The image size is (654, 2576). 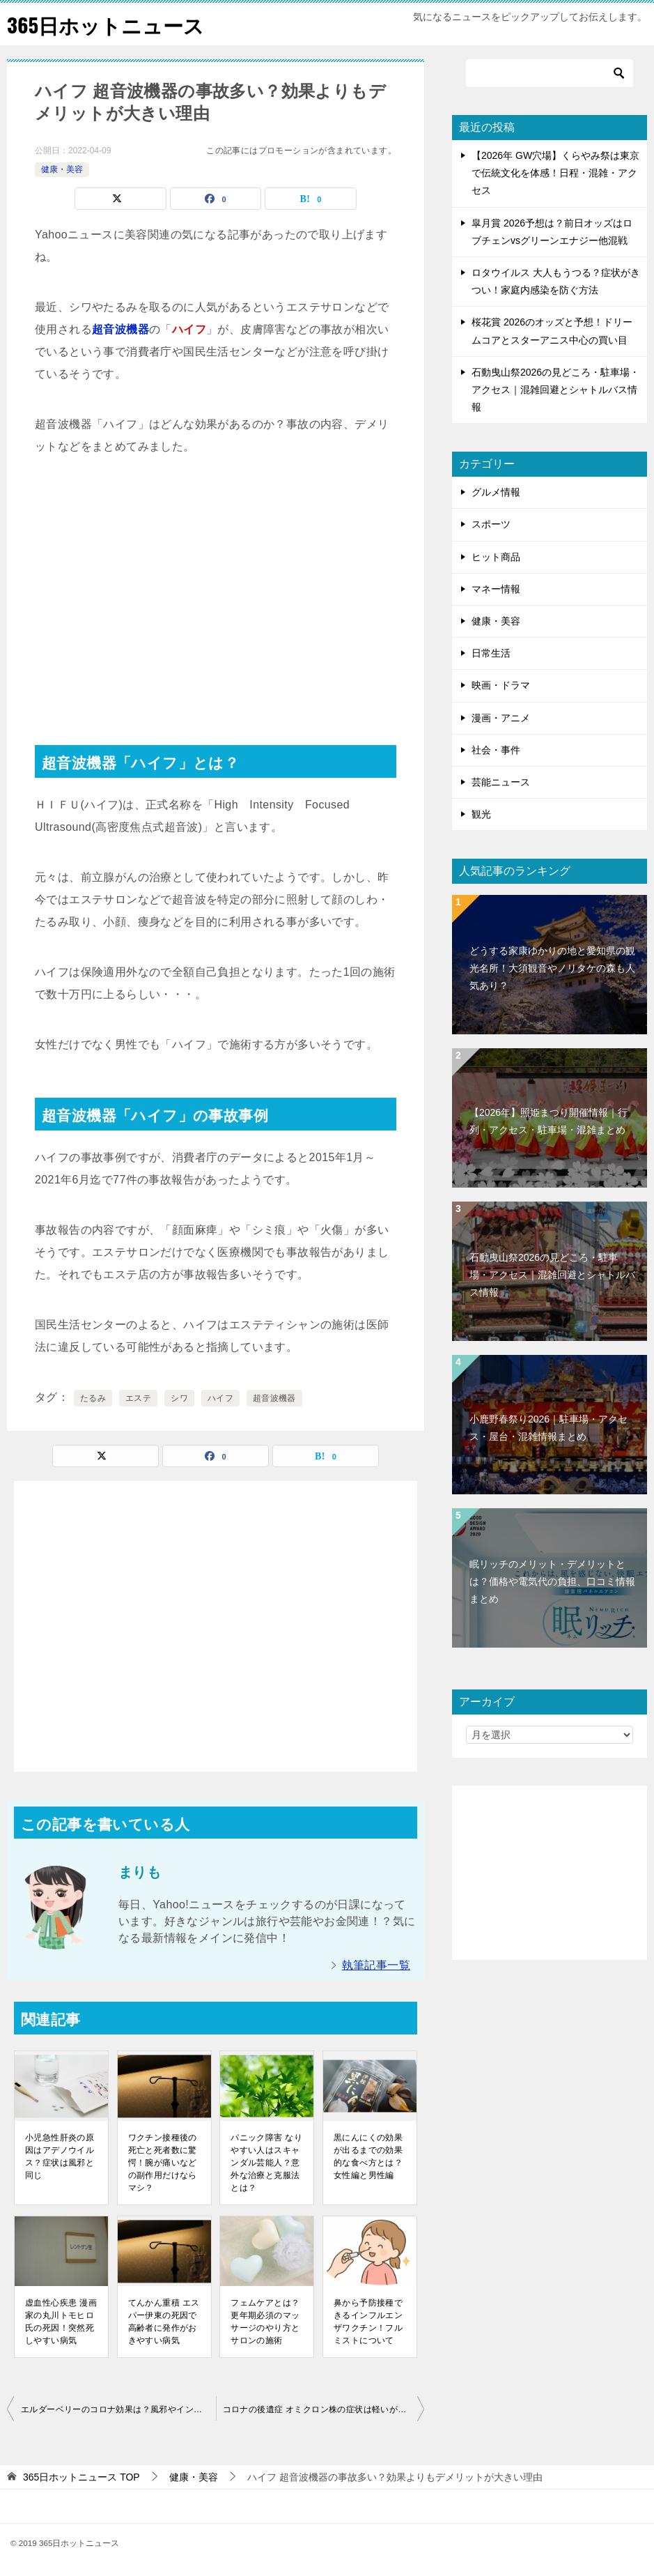 What do you see at coordinates (265, 2321) in the screenshot?
I see `フェムケアとは？更年期必須のマッサージのやり方とサロンの施術` at bounding box center [265, 2321].